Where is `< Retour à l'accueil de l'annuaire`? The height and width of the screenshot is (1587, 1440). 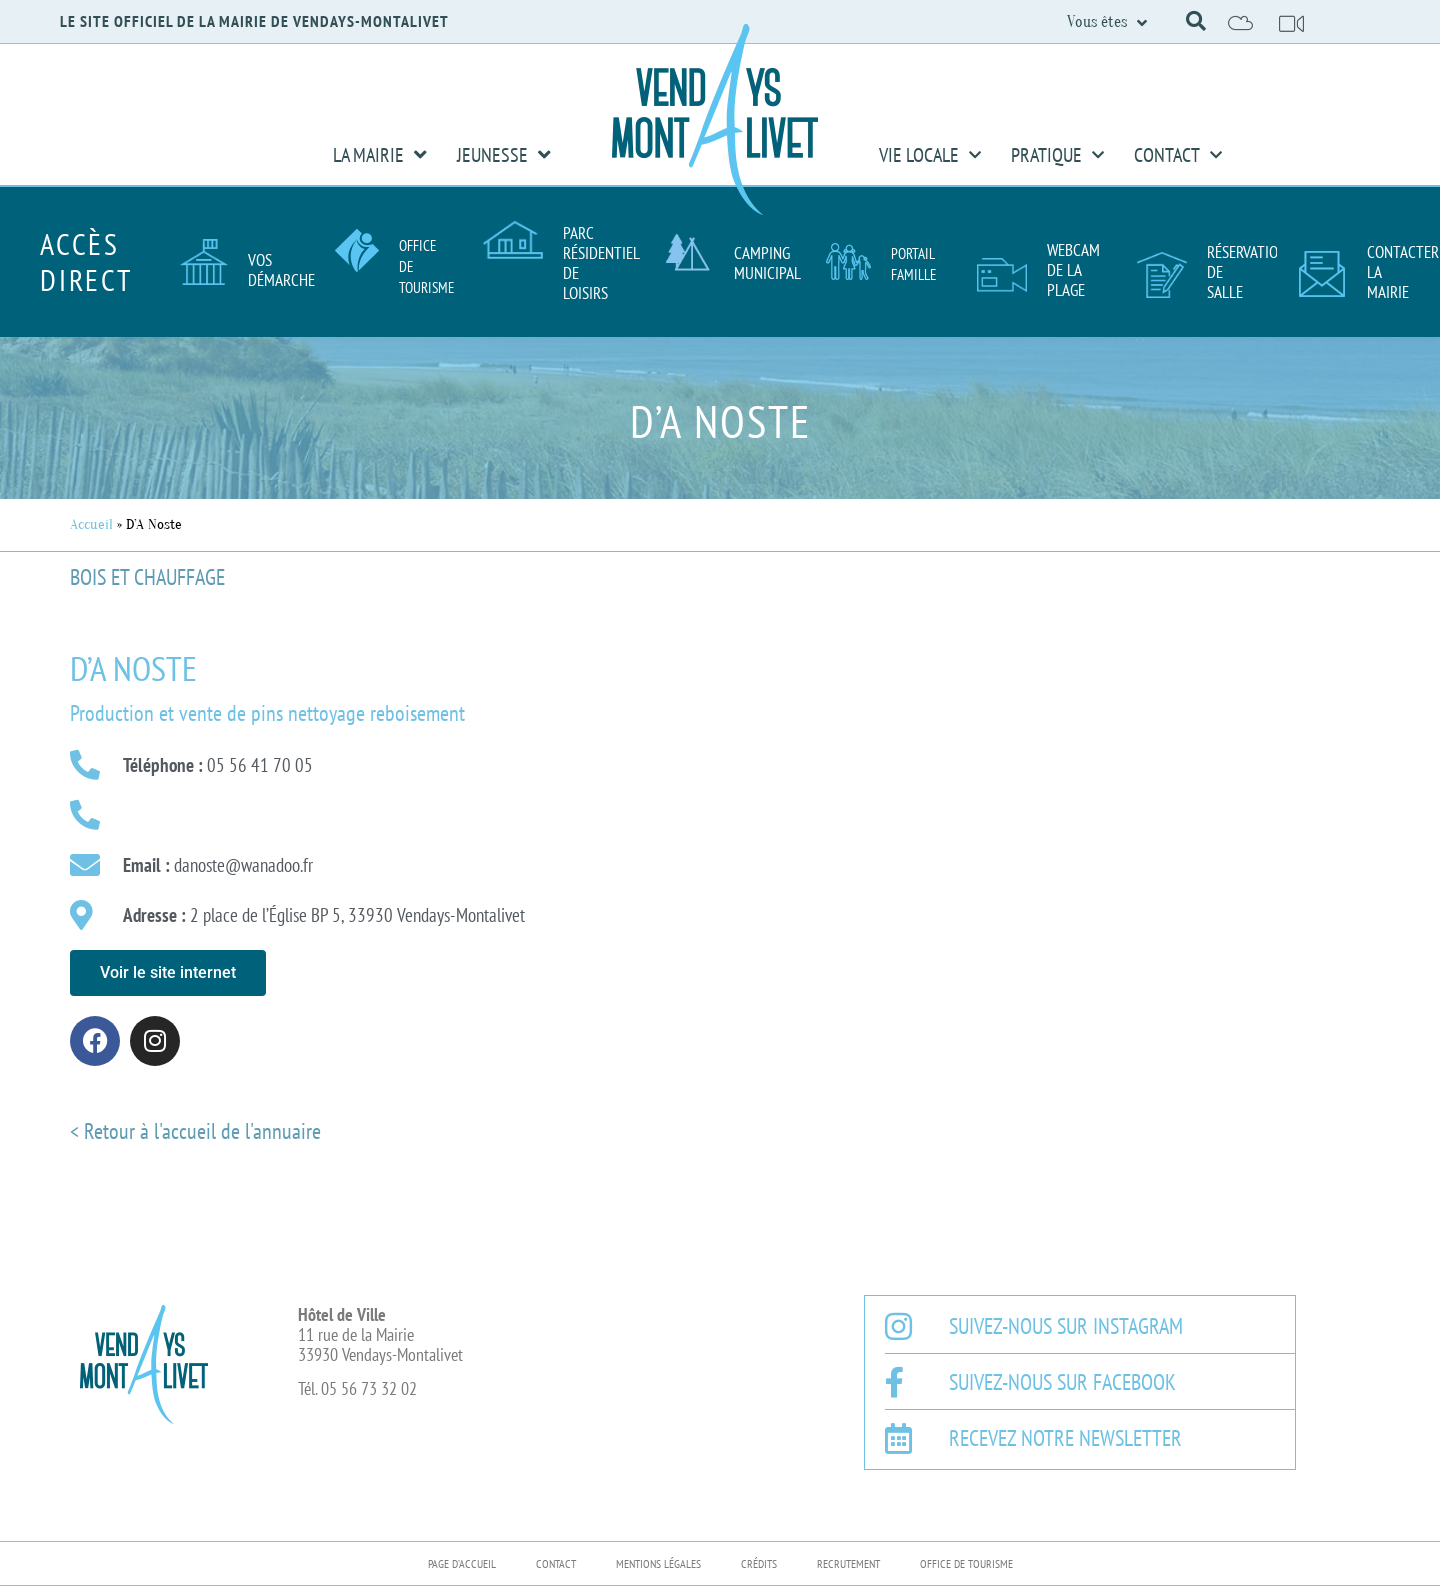
< Retour à l'accueil de l'annuaire is located at coordinates (195, 1131).